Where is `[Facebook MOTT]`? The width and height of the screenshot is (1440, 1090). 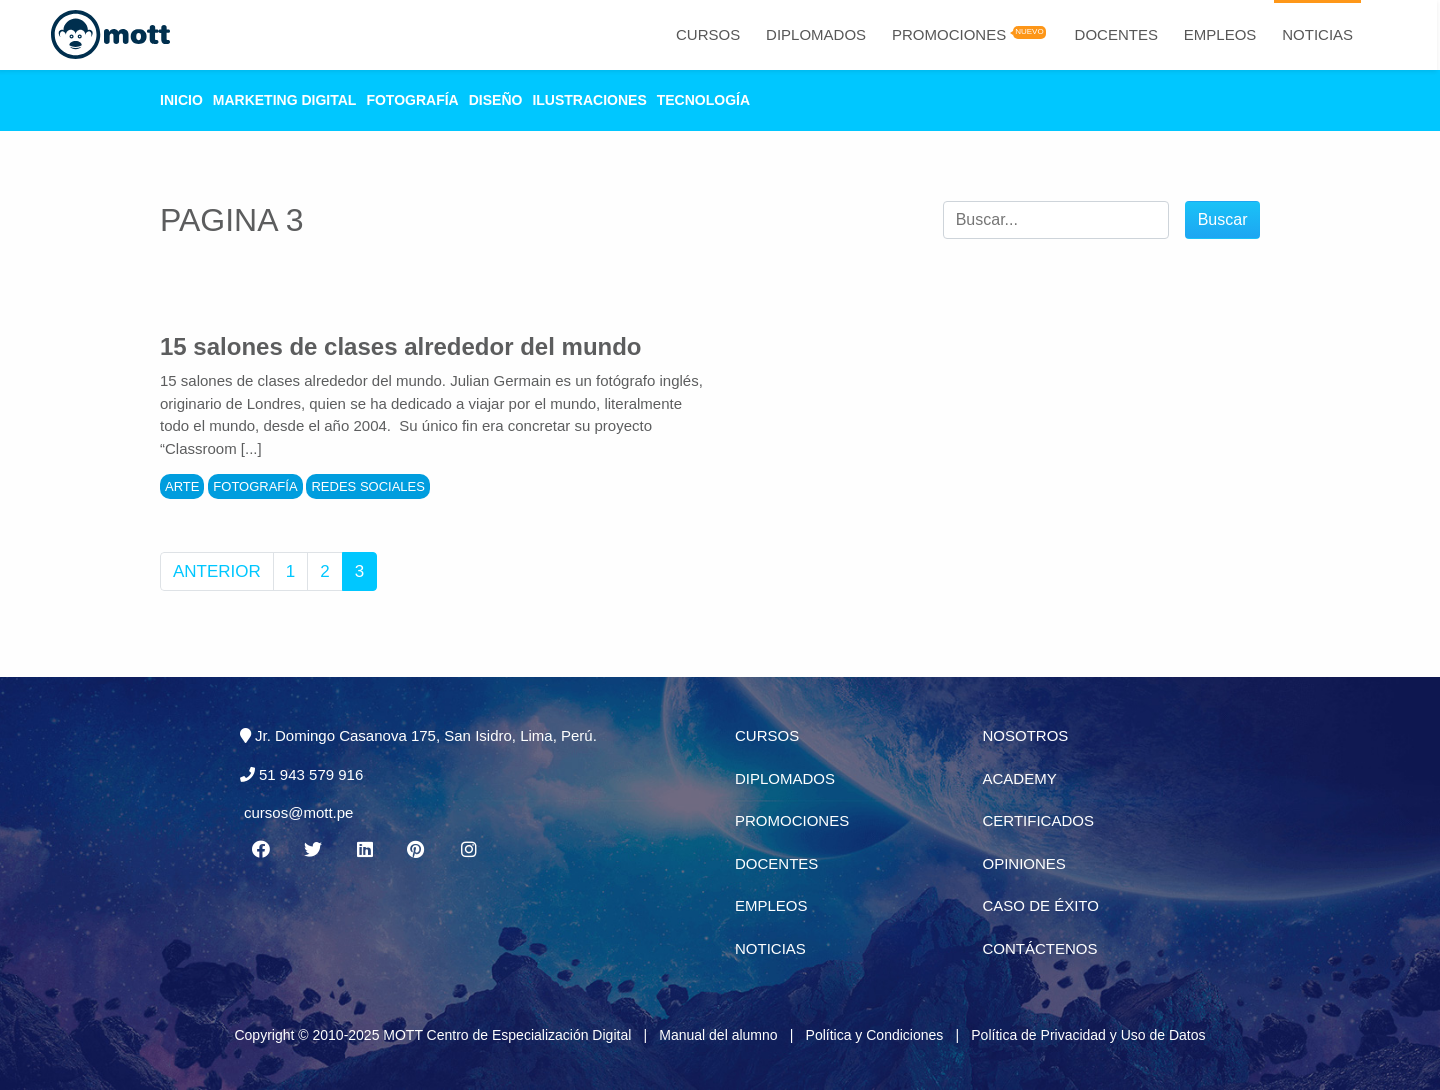
[Facebook MOTT] is located at coordinates (260, 850).